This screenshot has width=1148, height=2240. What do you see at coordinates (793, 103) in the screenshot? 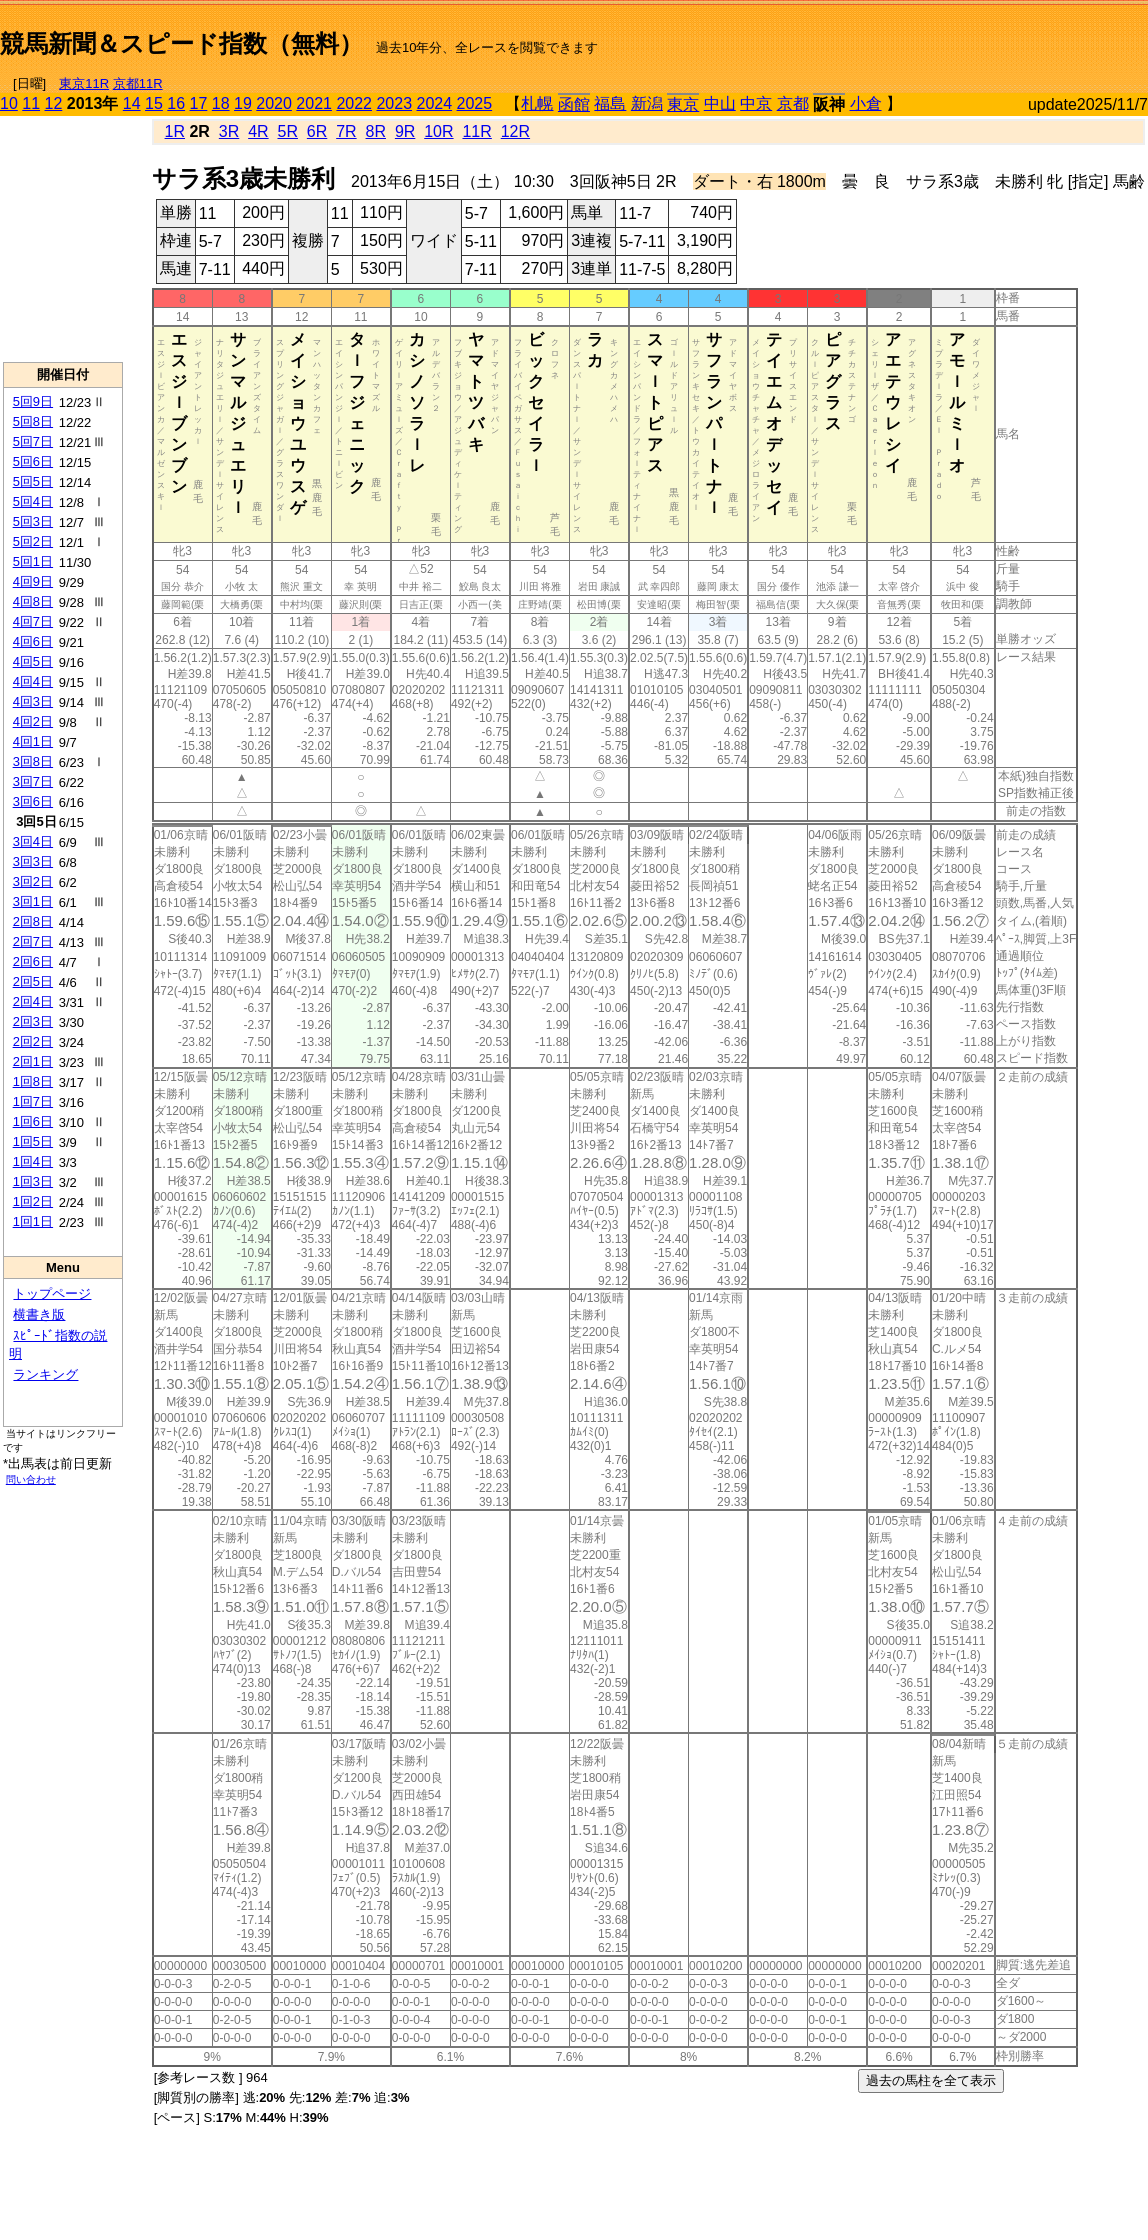
I see `京都` at bounding box center [793, 103].